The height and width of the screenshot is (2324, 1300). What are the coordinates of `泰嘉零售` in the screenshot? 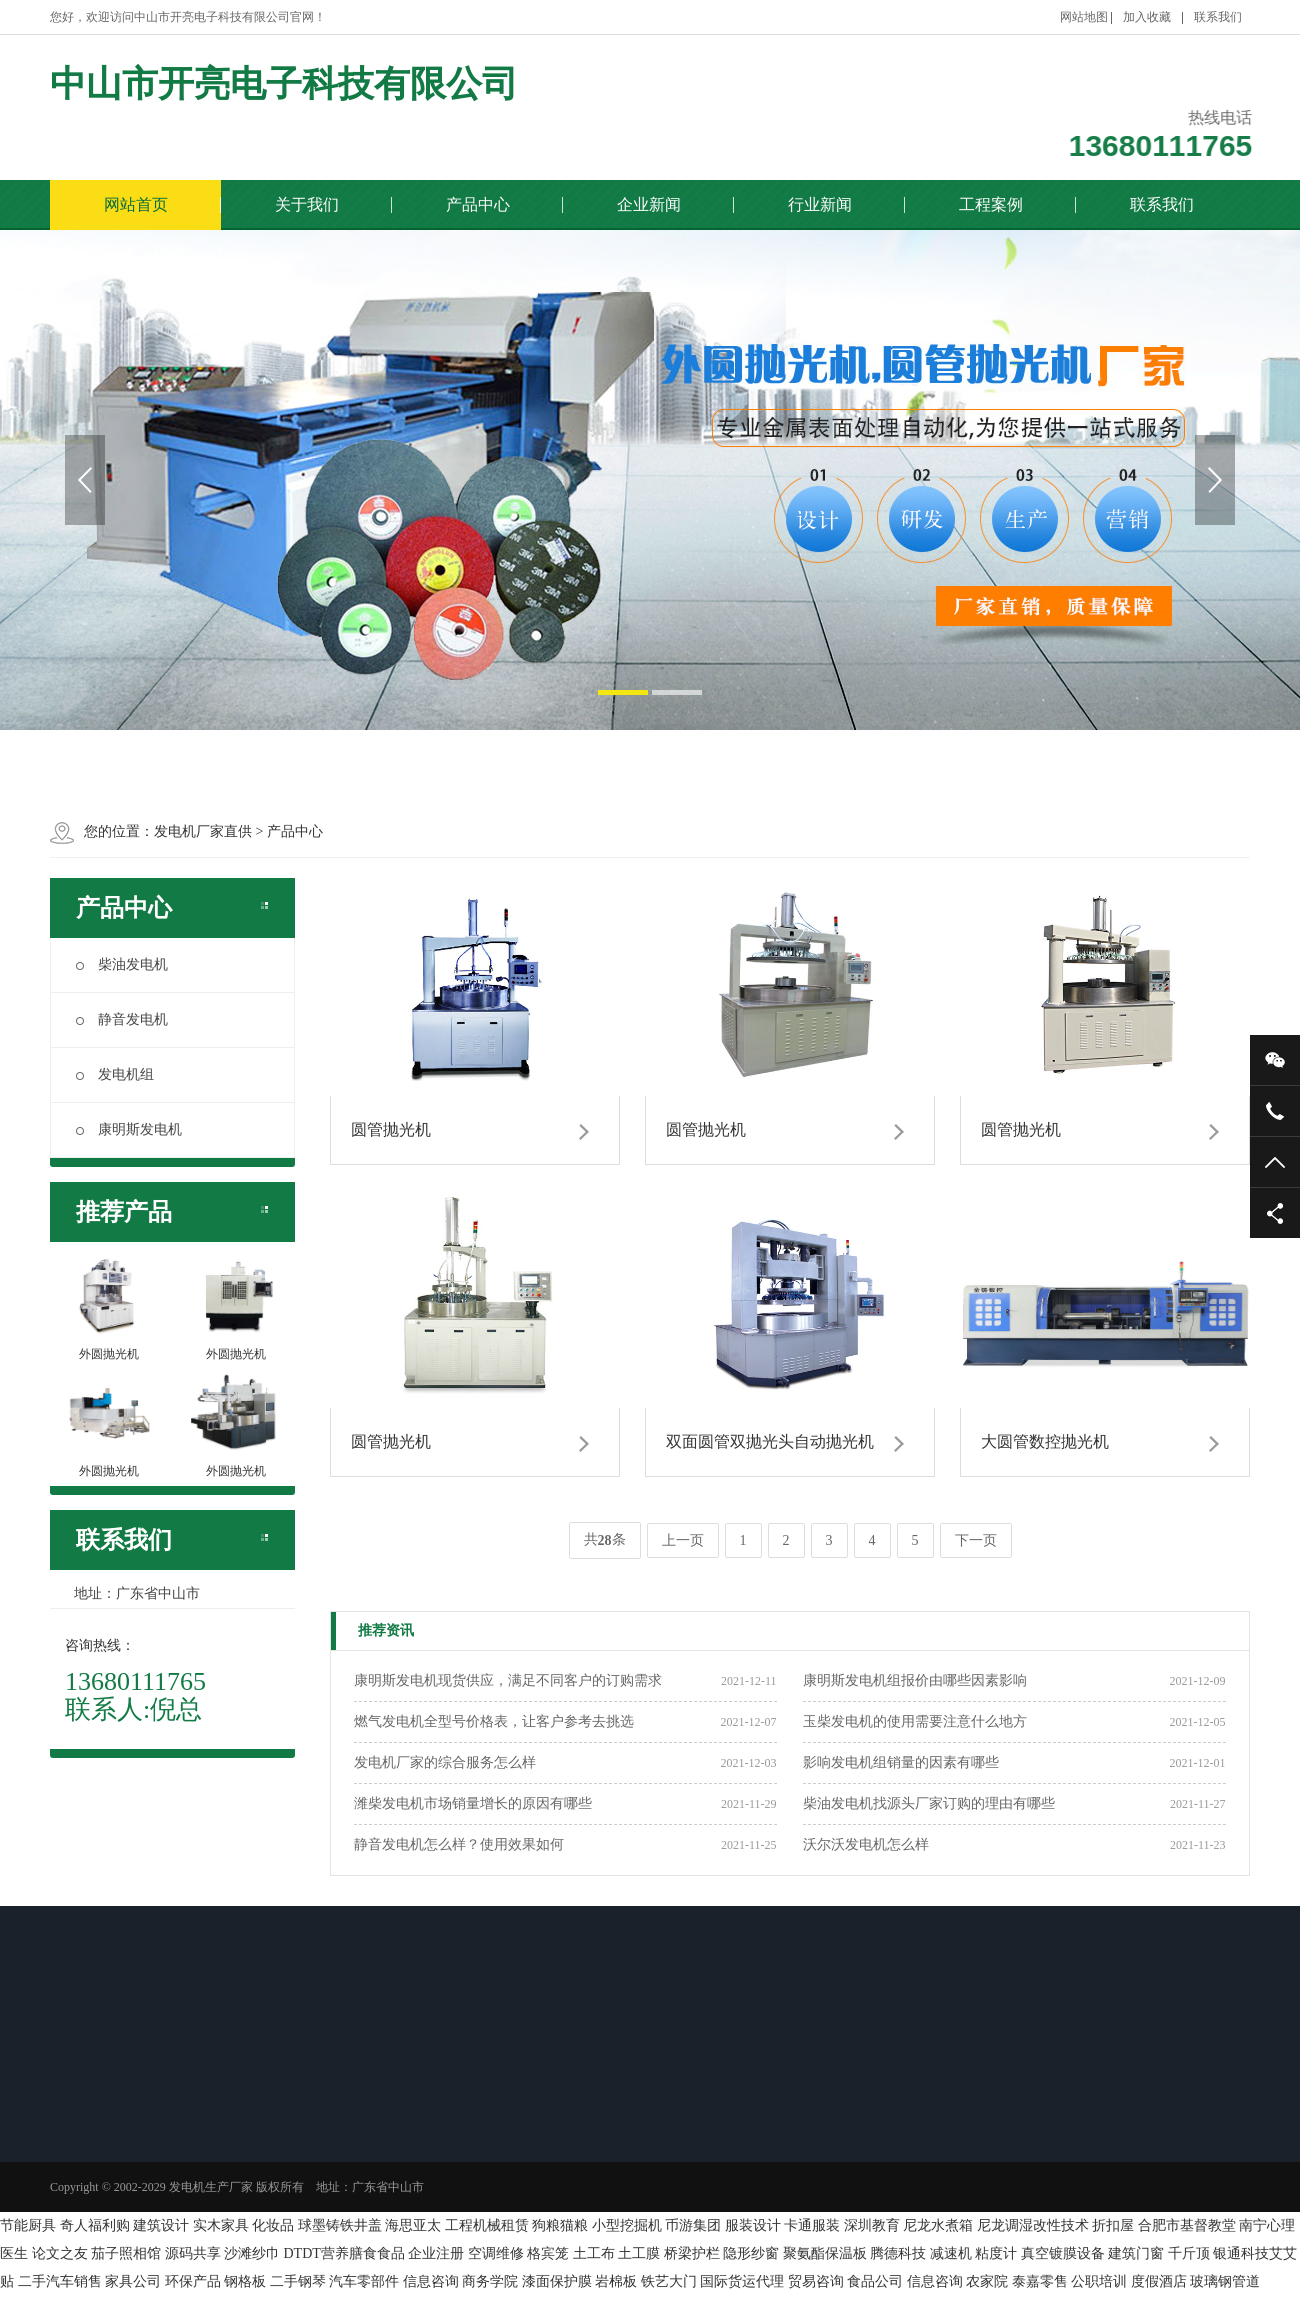 It's located at (1040, 2281).